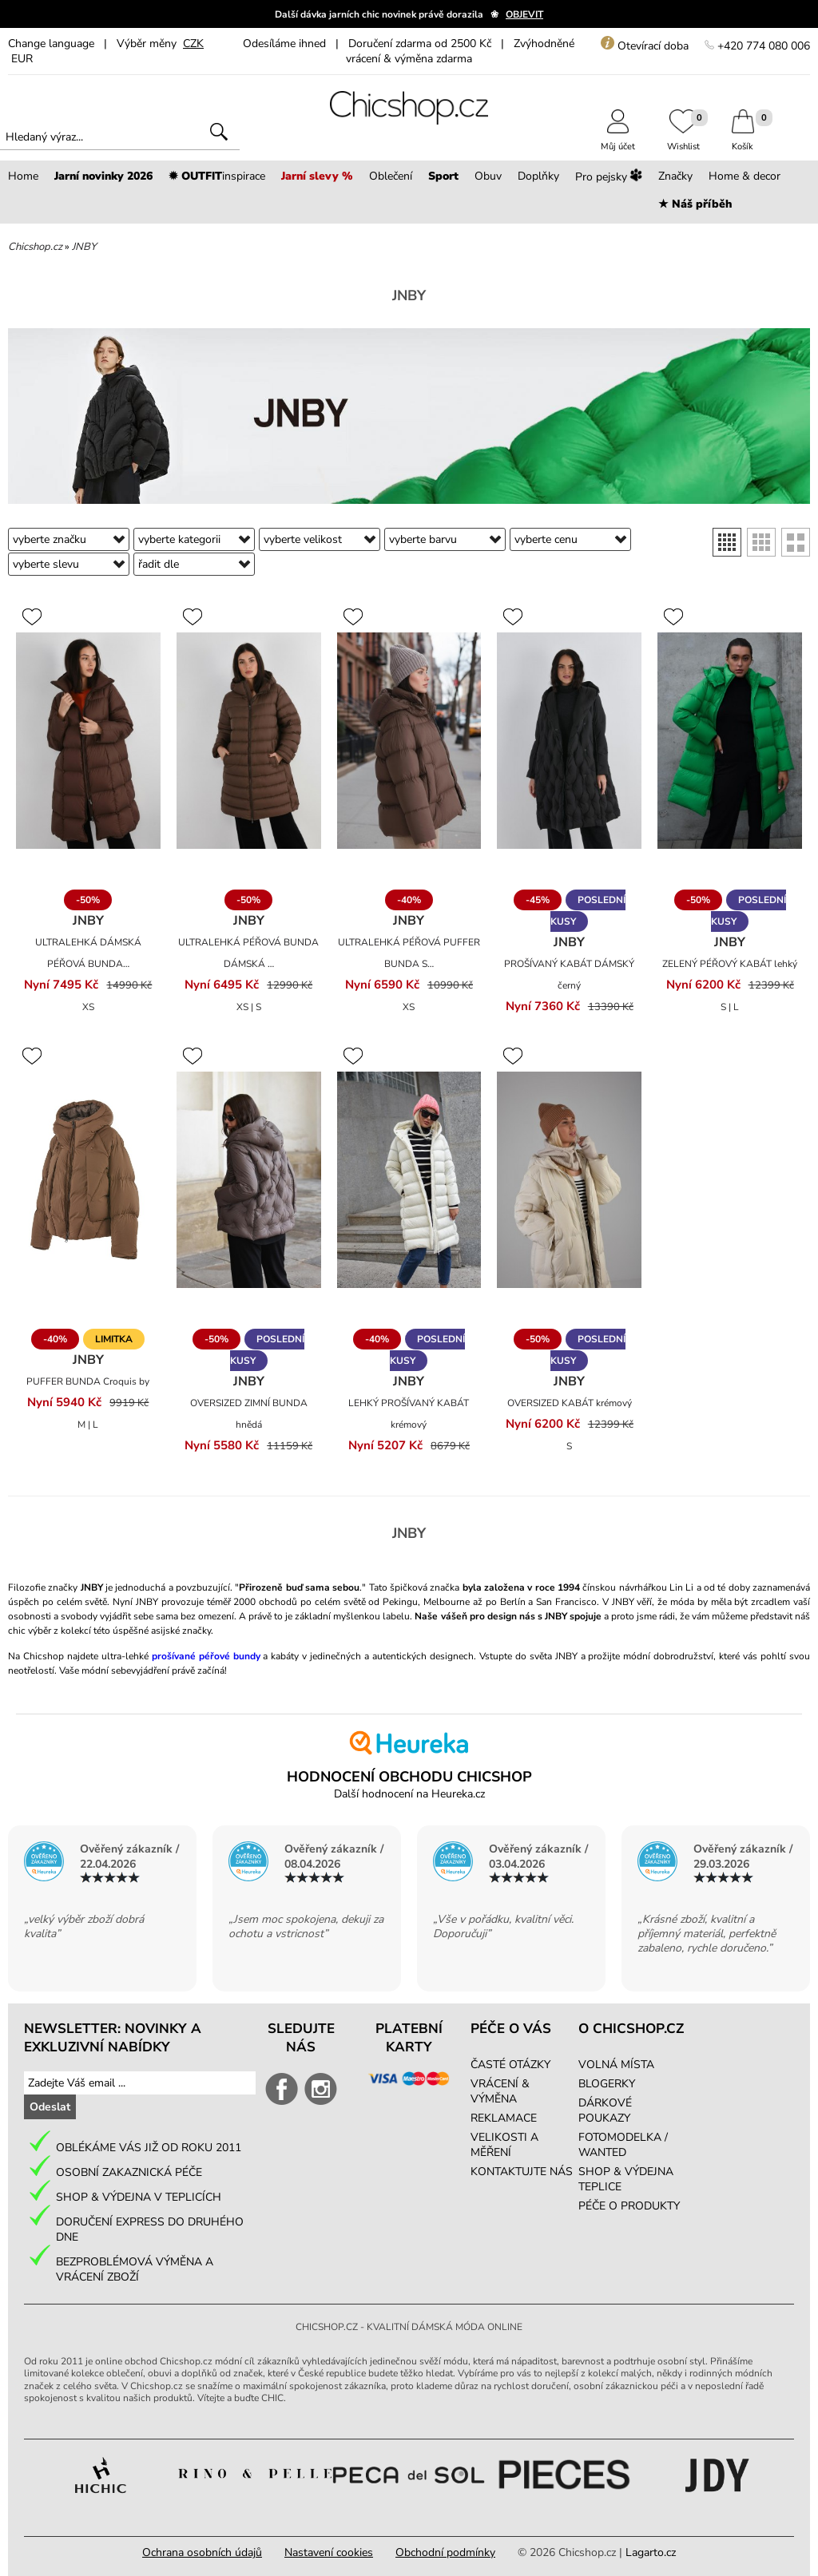 The height and width of the screenshot is (2576, 818). Describe the element at coordinates (623, 2145) in the screenshot. I see `FOTOMODELKA / WANTED` at that location.